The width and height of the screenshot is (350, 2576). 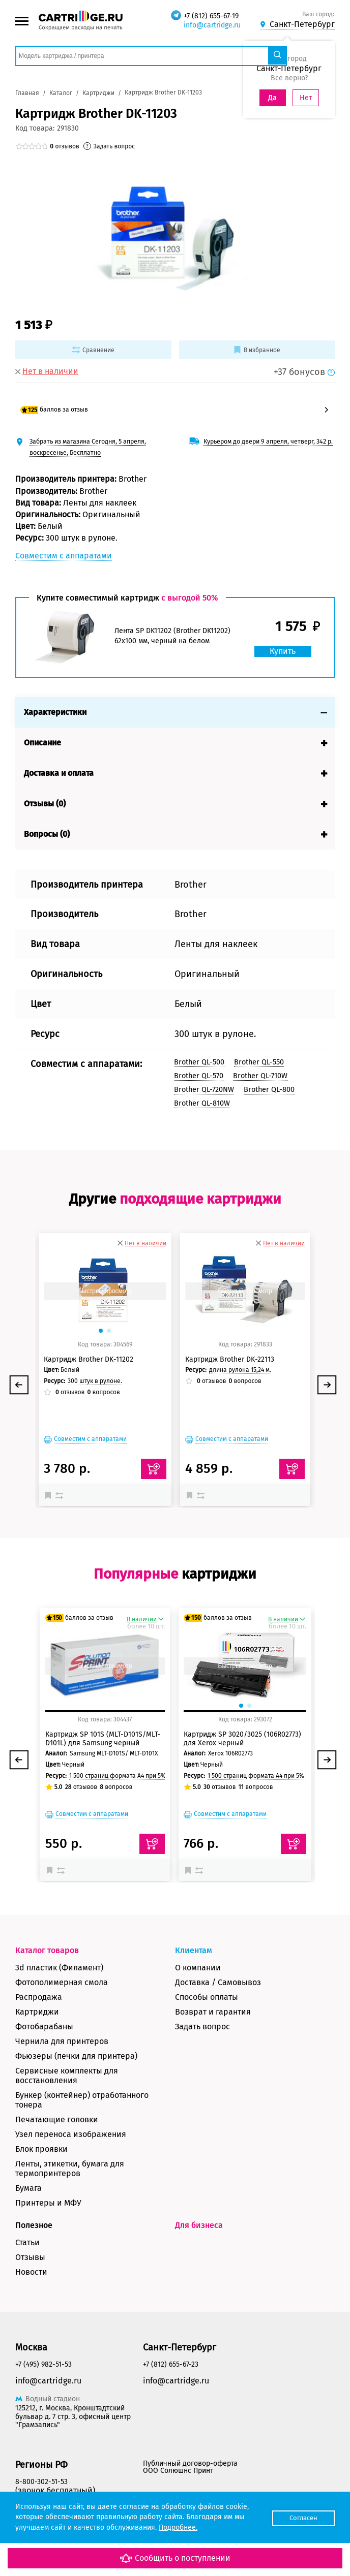 What do you see at coordinates (55, 712) in the screenshot?
I see `Характеристики` at bounding box center [55, 712].